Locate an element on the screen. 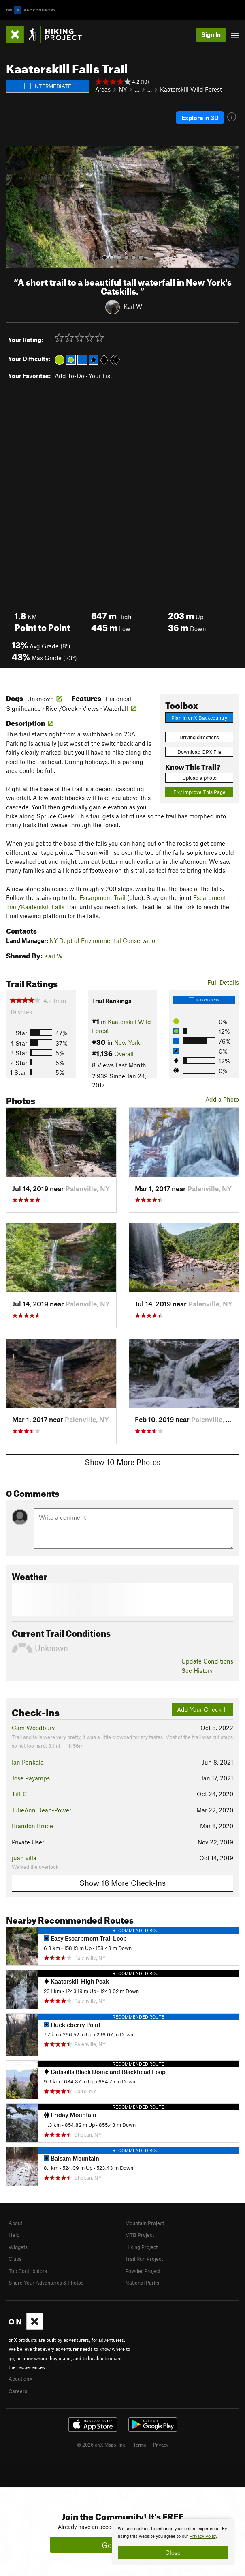  New York is located at coordinates (127, 1042).